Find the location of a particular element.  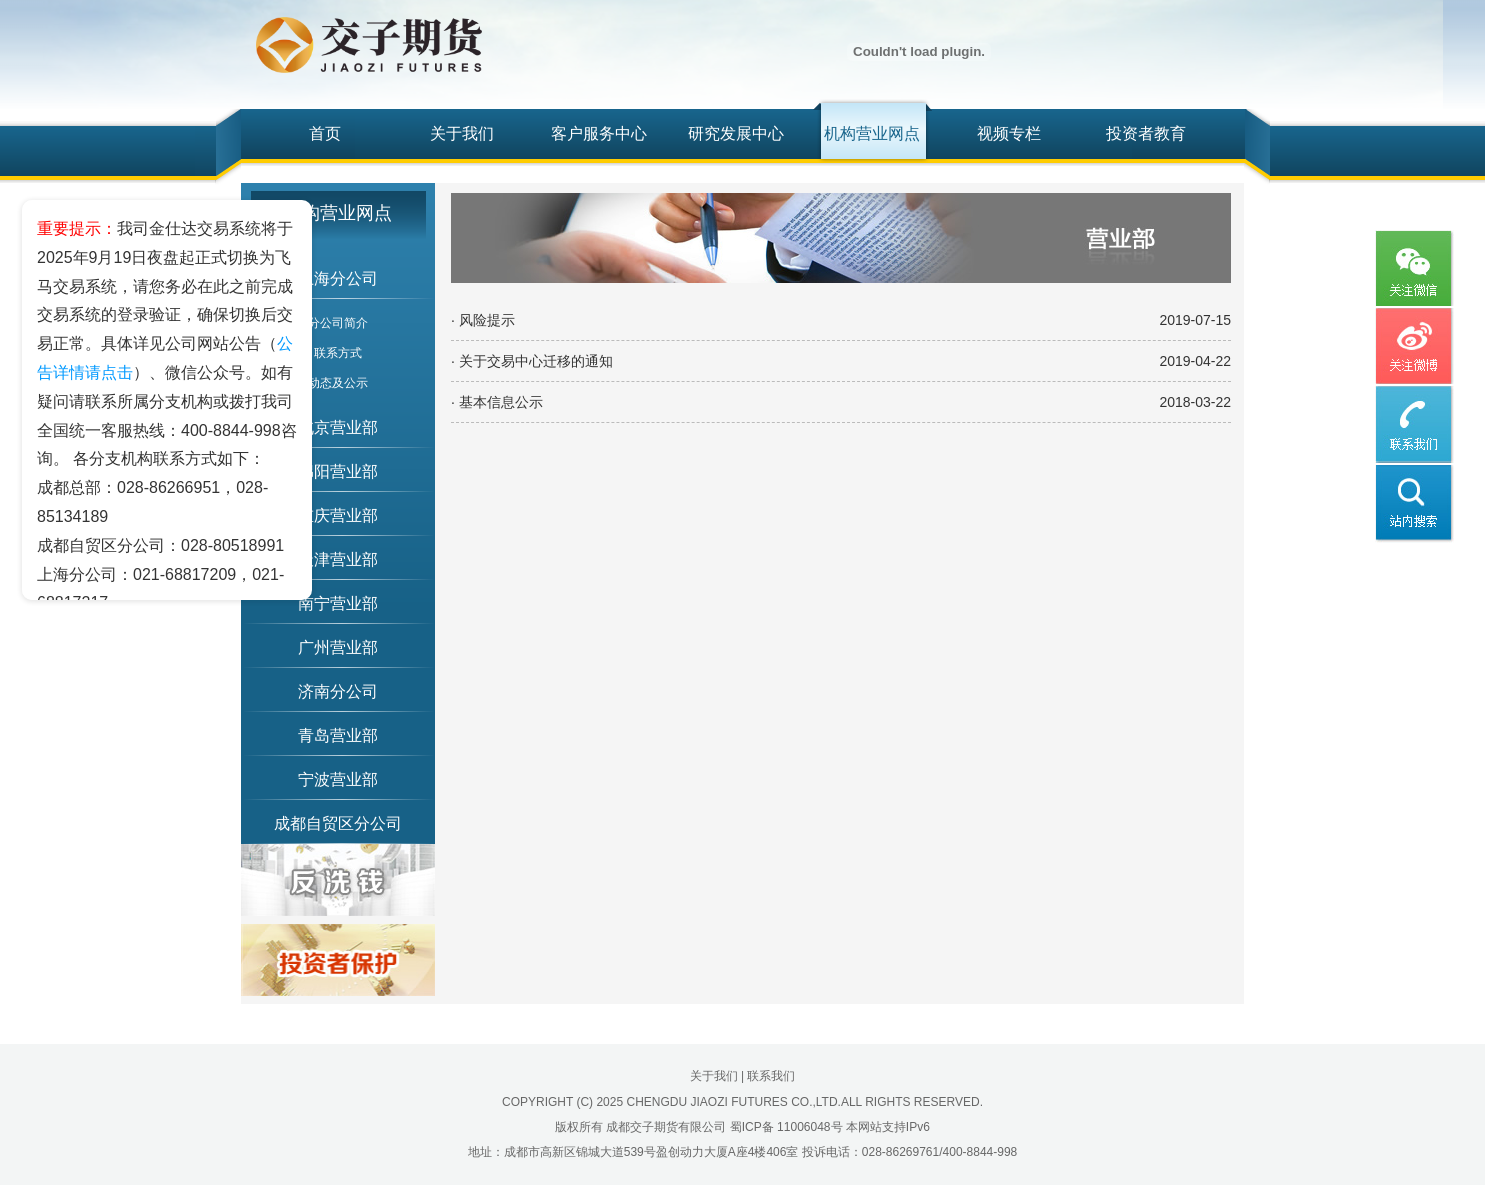

· 基本信息公示 is located at coordinates (497, 402).